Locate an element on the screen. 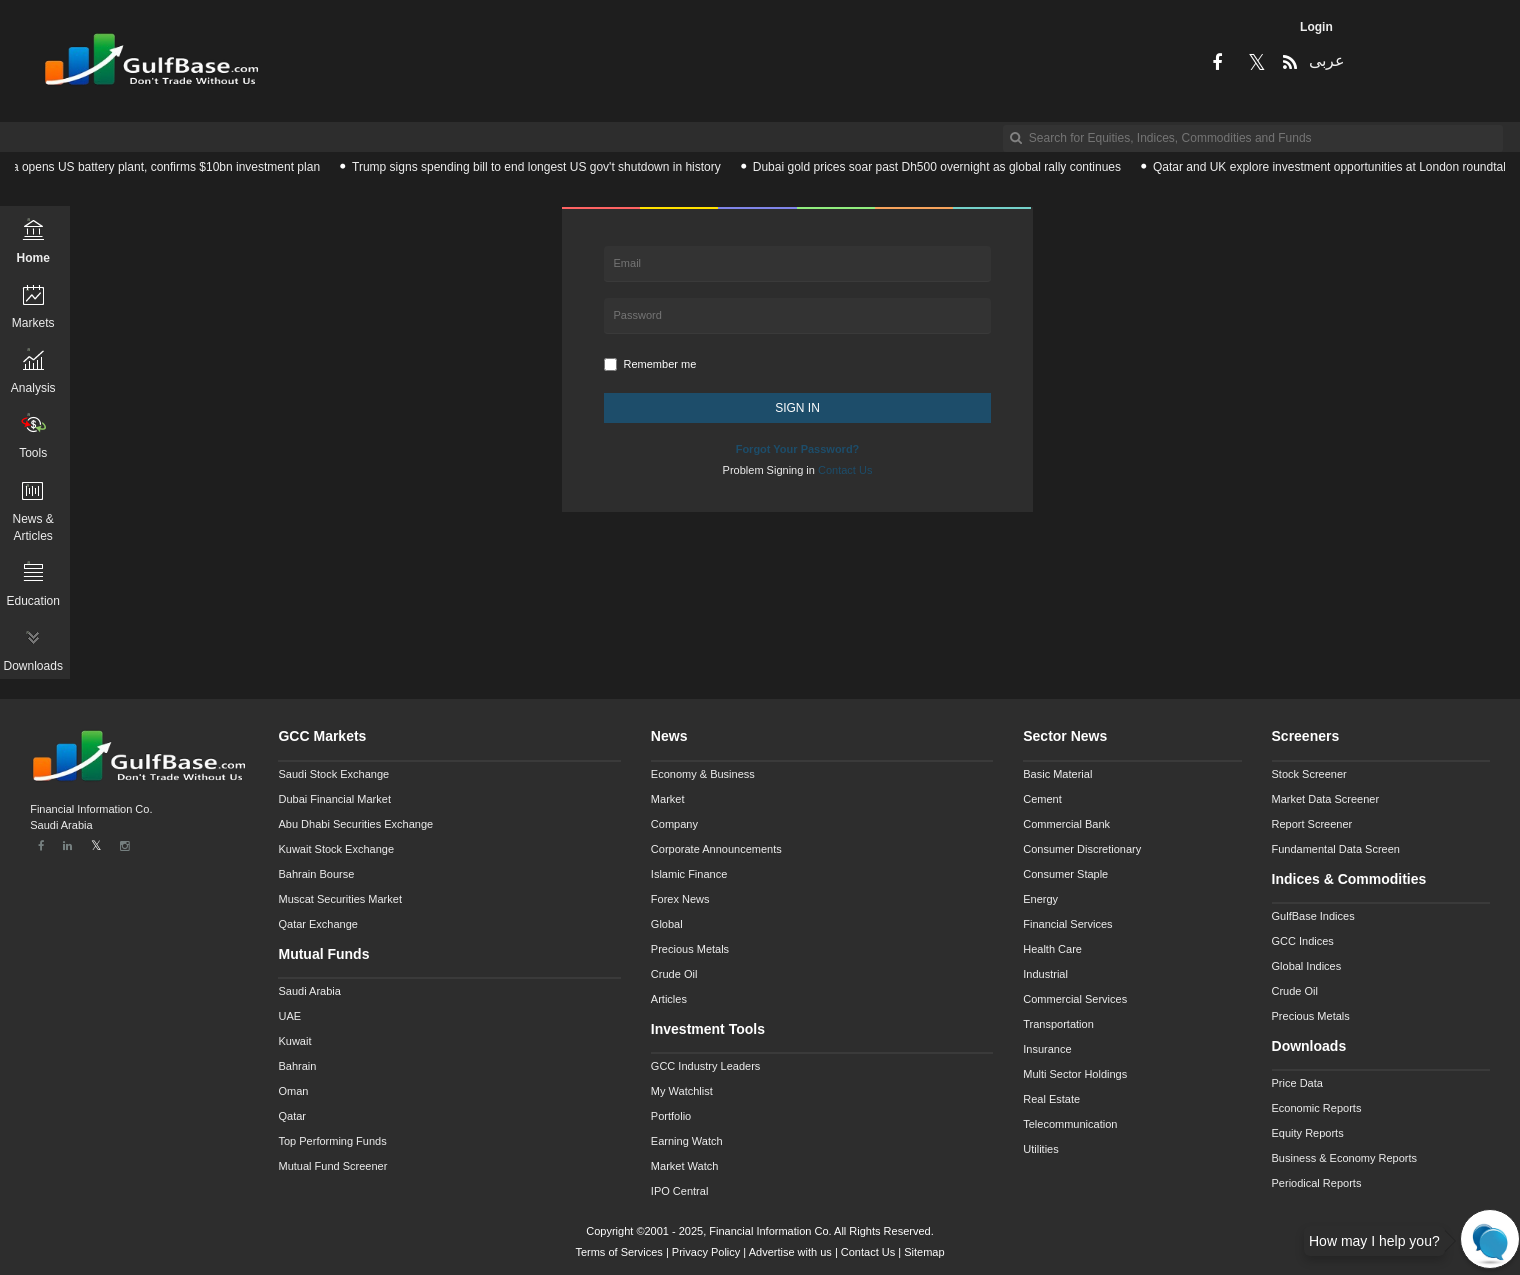 The image size is (1520, 1275). Corporate Announcements is located at coordinates (716, 849).